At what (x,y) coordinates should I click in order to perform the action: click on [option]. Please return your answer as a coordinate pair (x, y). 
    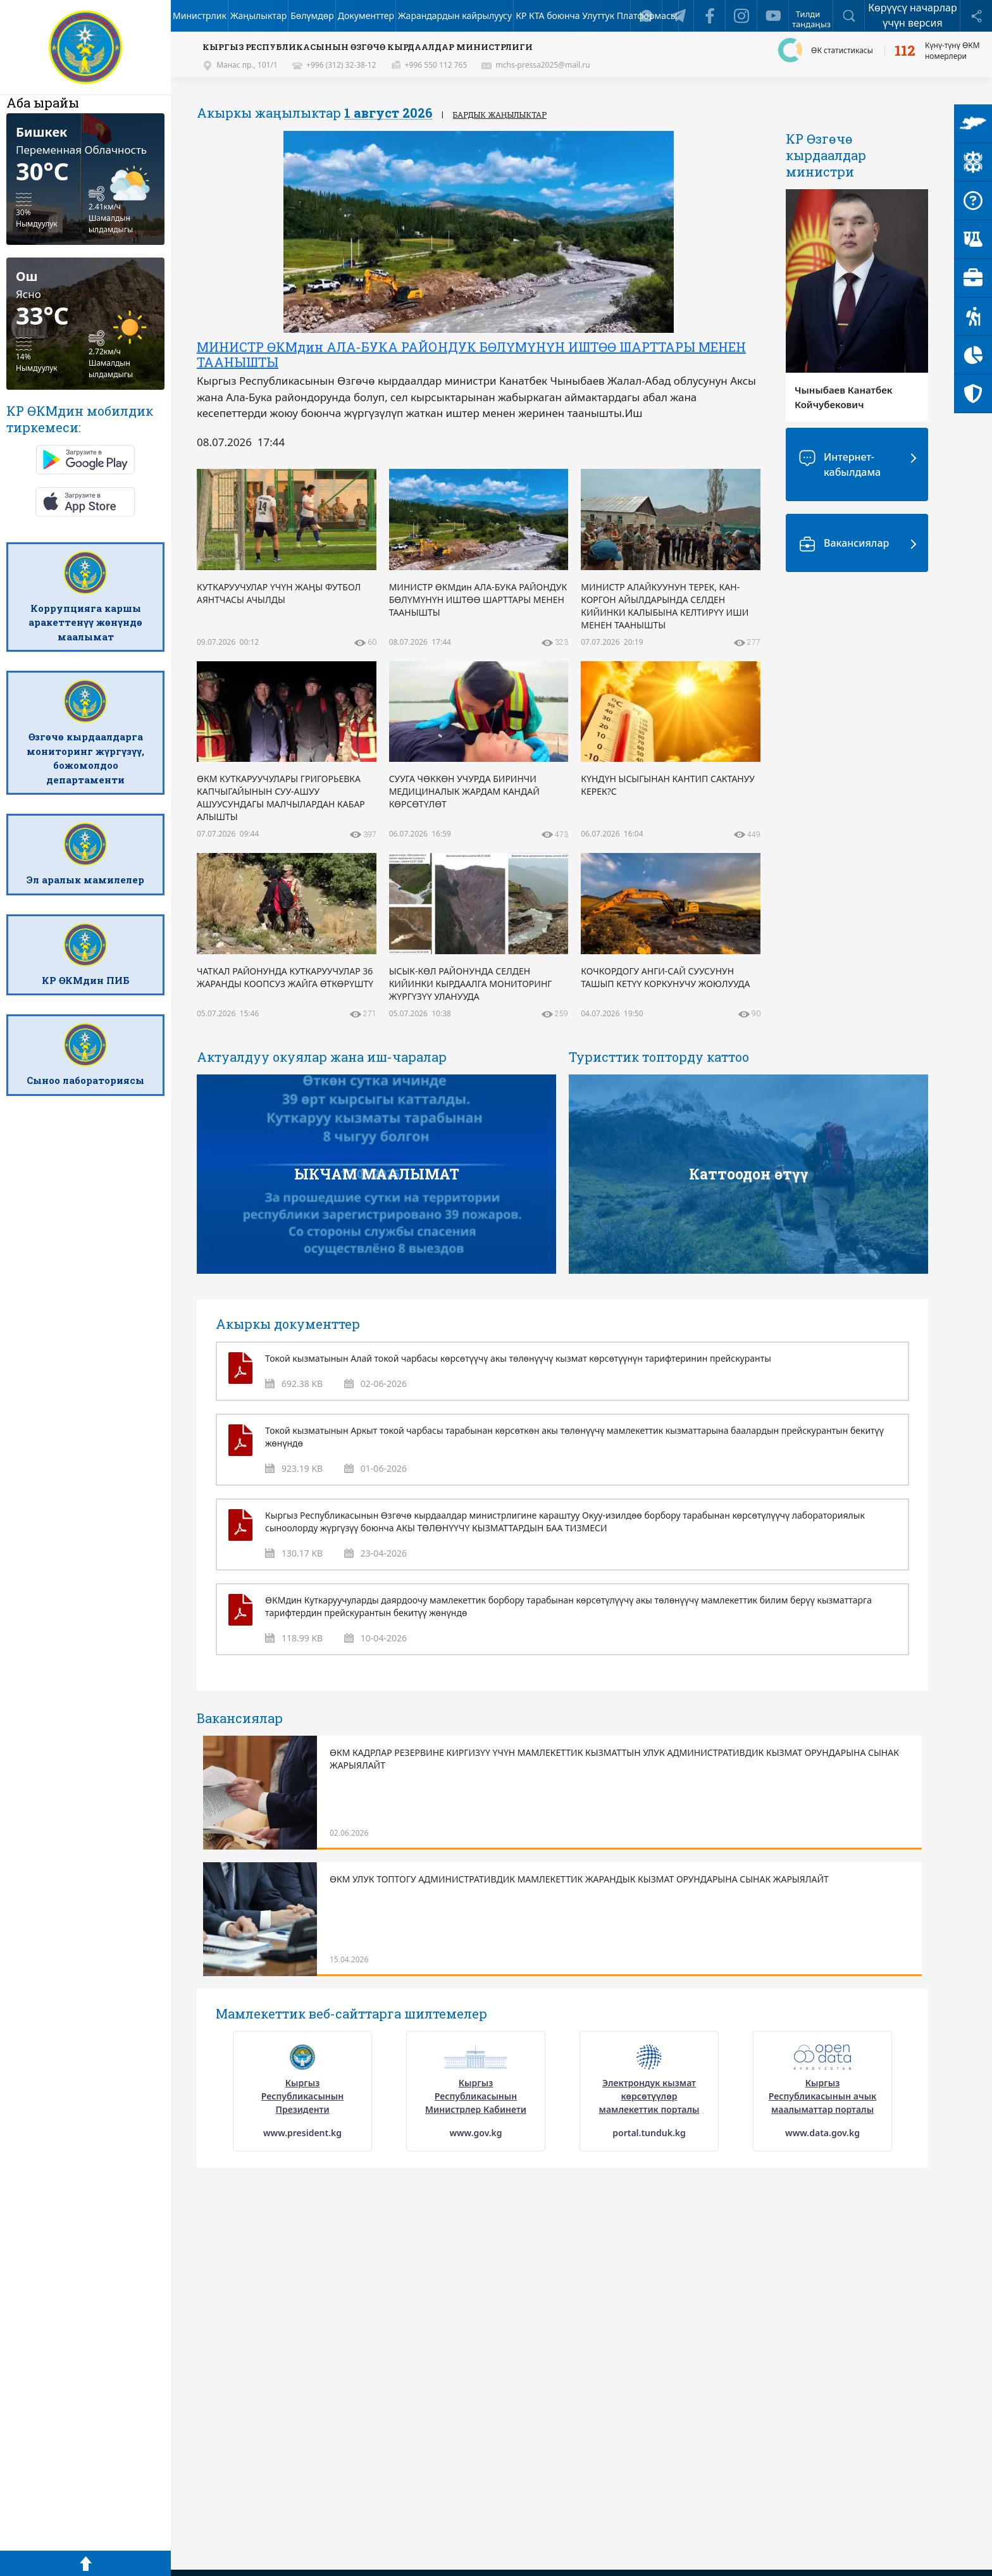
    Looking at the image, I should click on (478, 293).